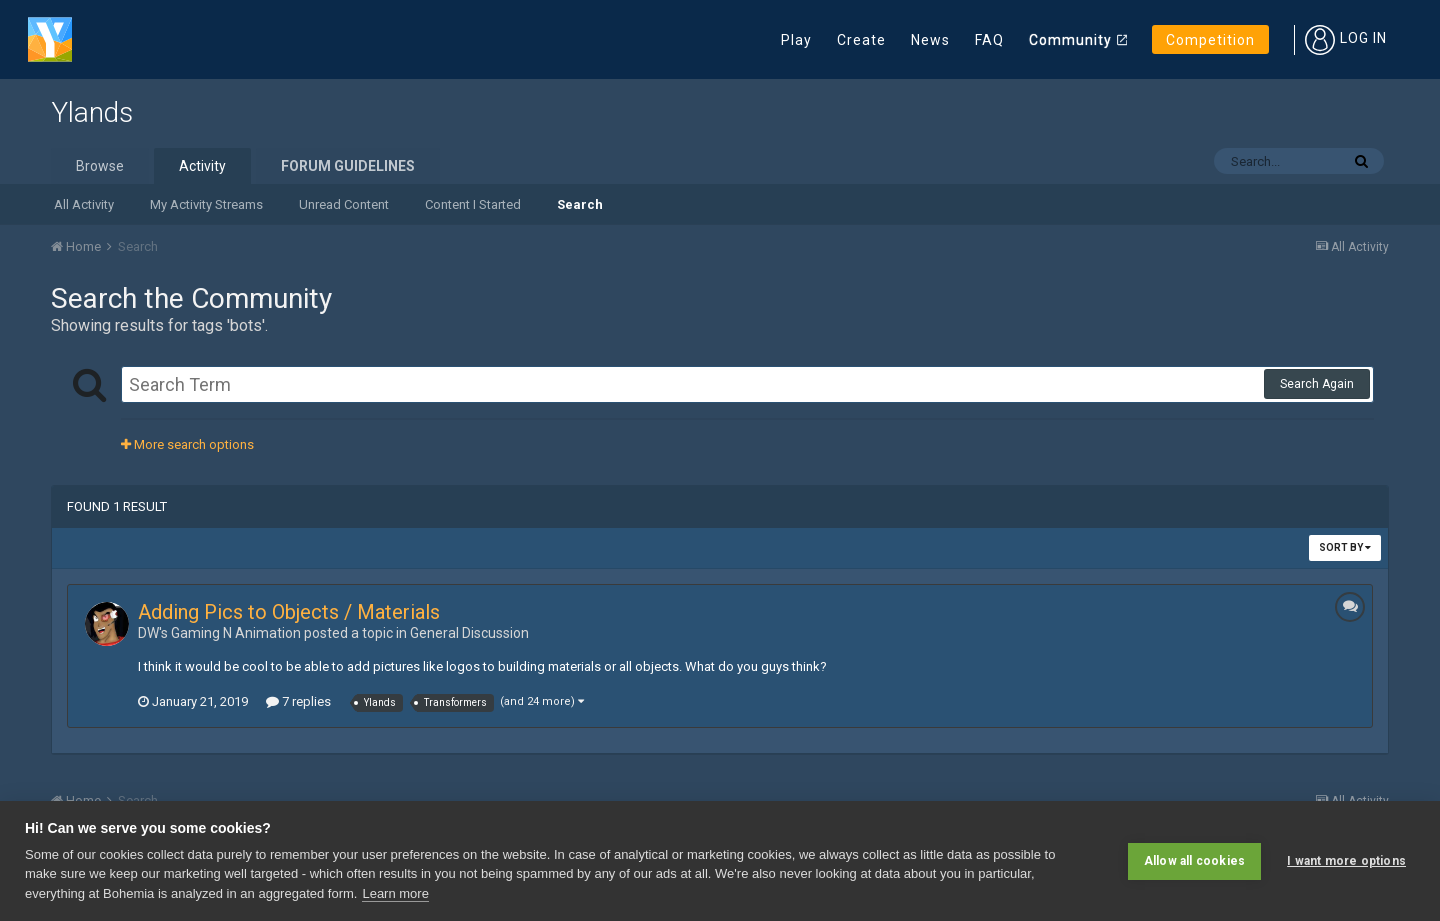 The image size is (1440, 921). What do you see at coordinates (473, 204) in the screenshot?
I see `Content I Started` at bounding box center [473, 204].